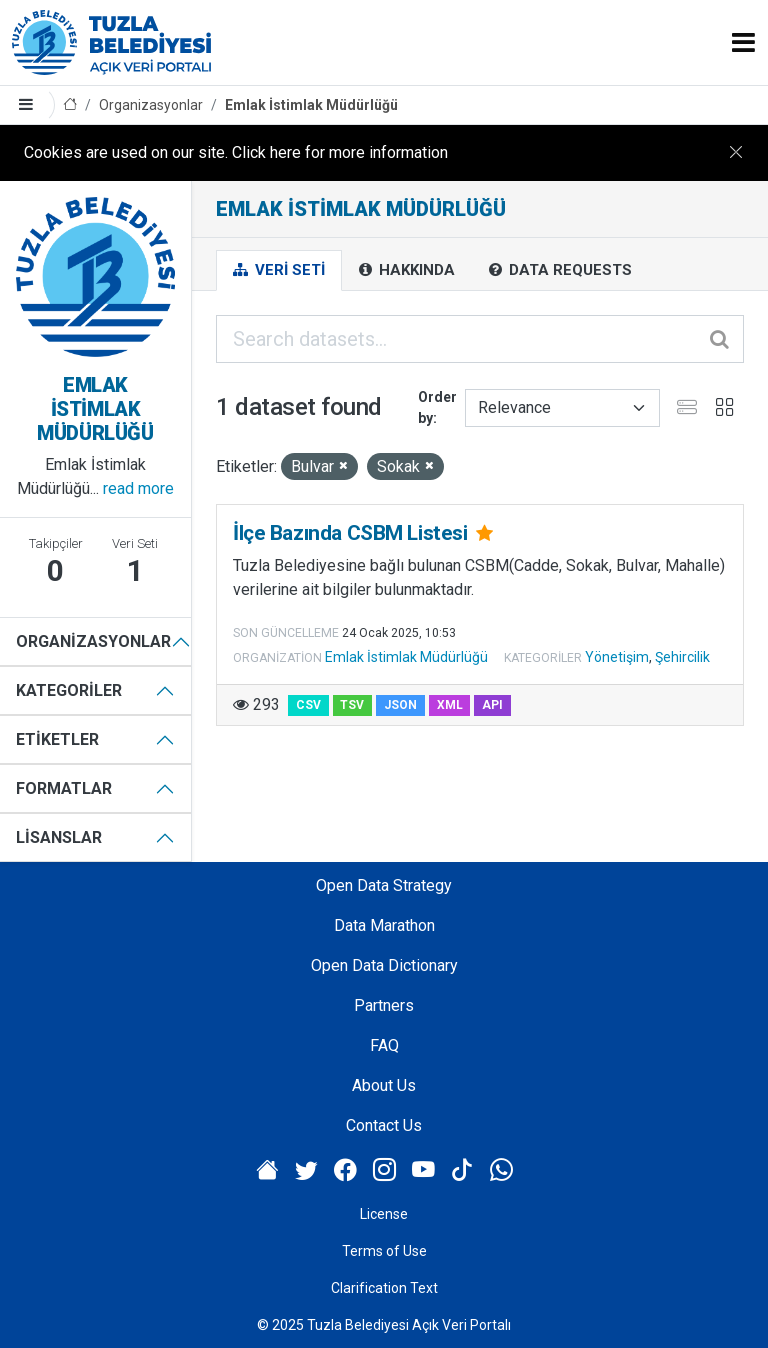 This screenshot has height=1348, width=768. I want to click on Terms of Use, so click(384, 1251).